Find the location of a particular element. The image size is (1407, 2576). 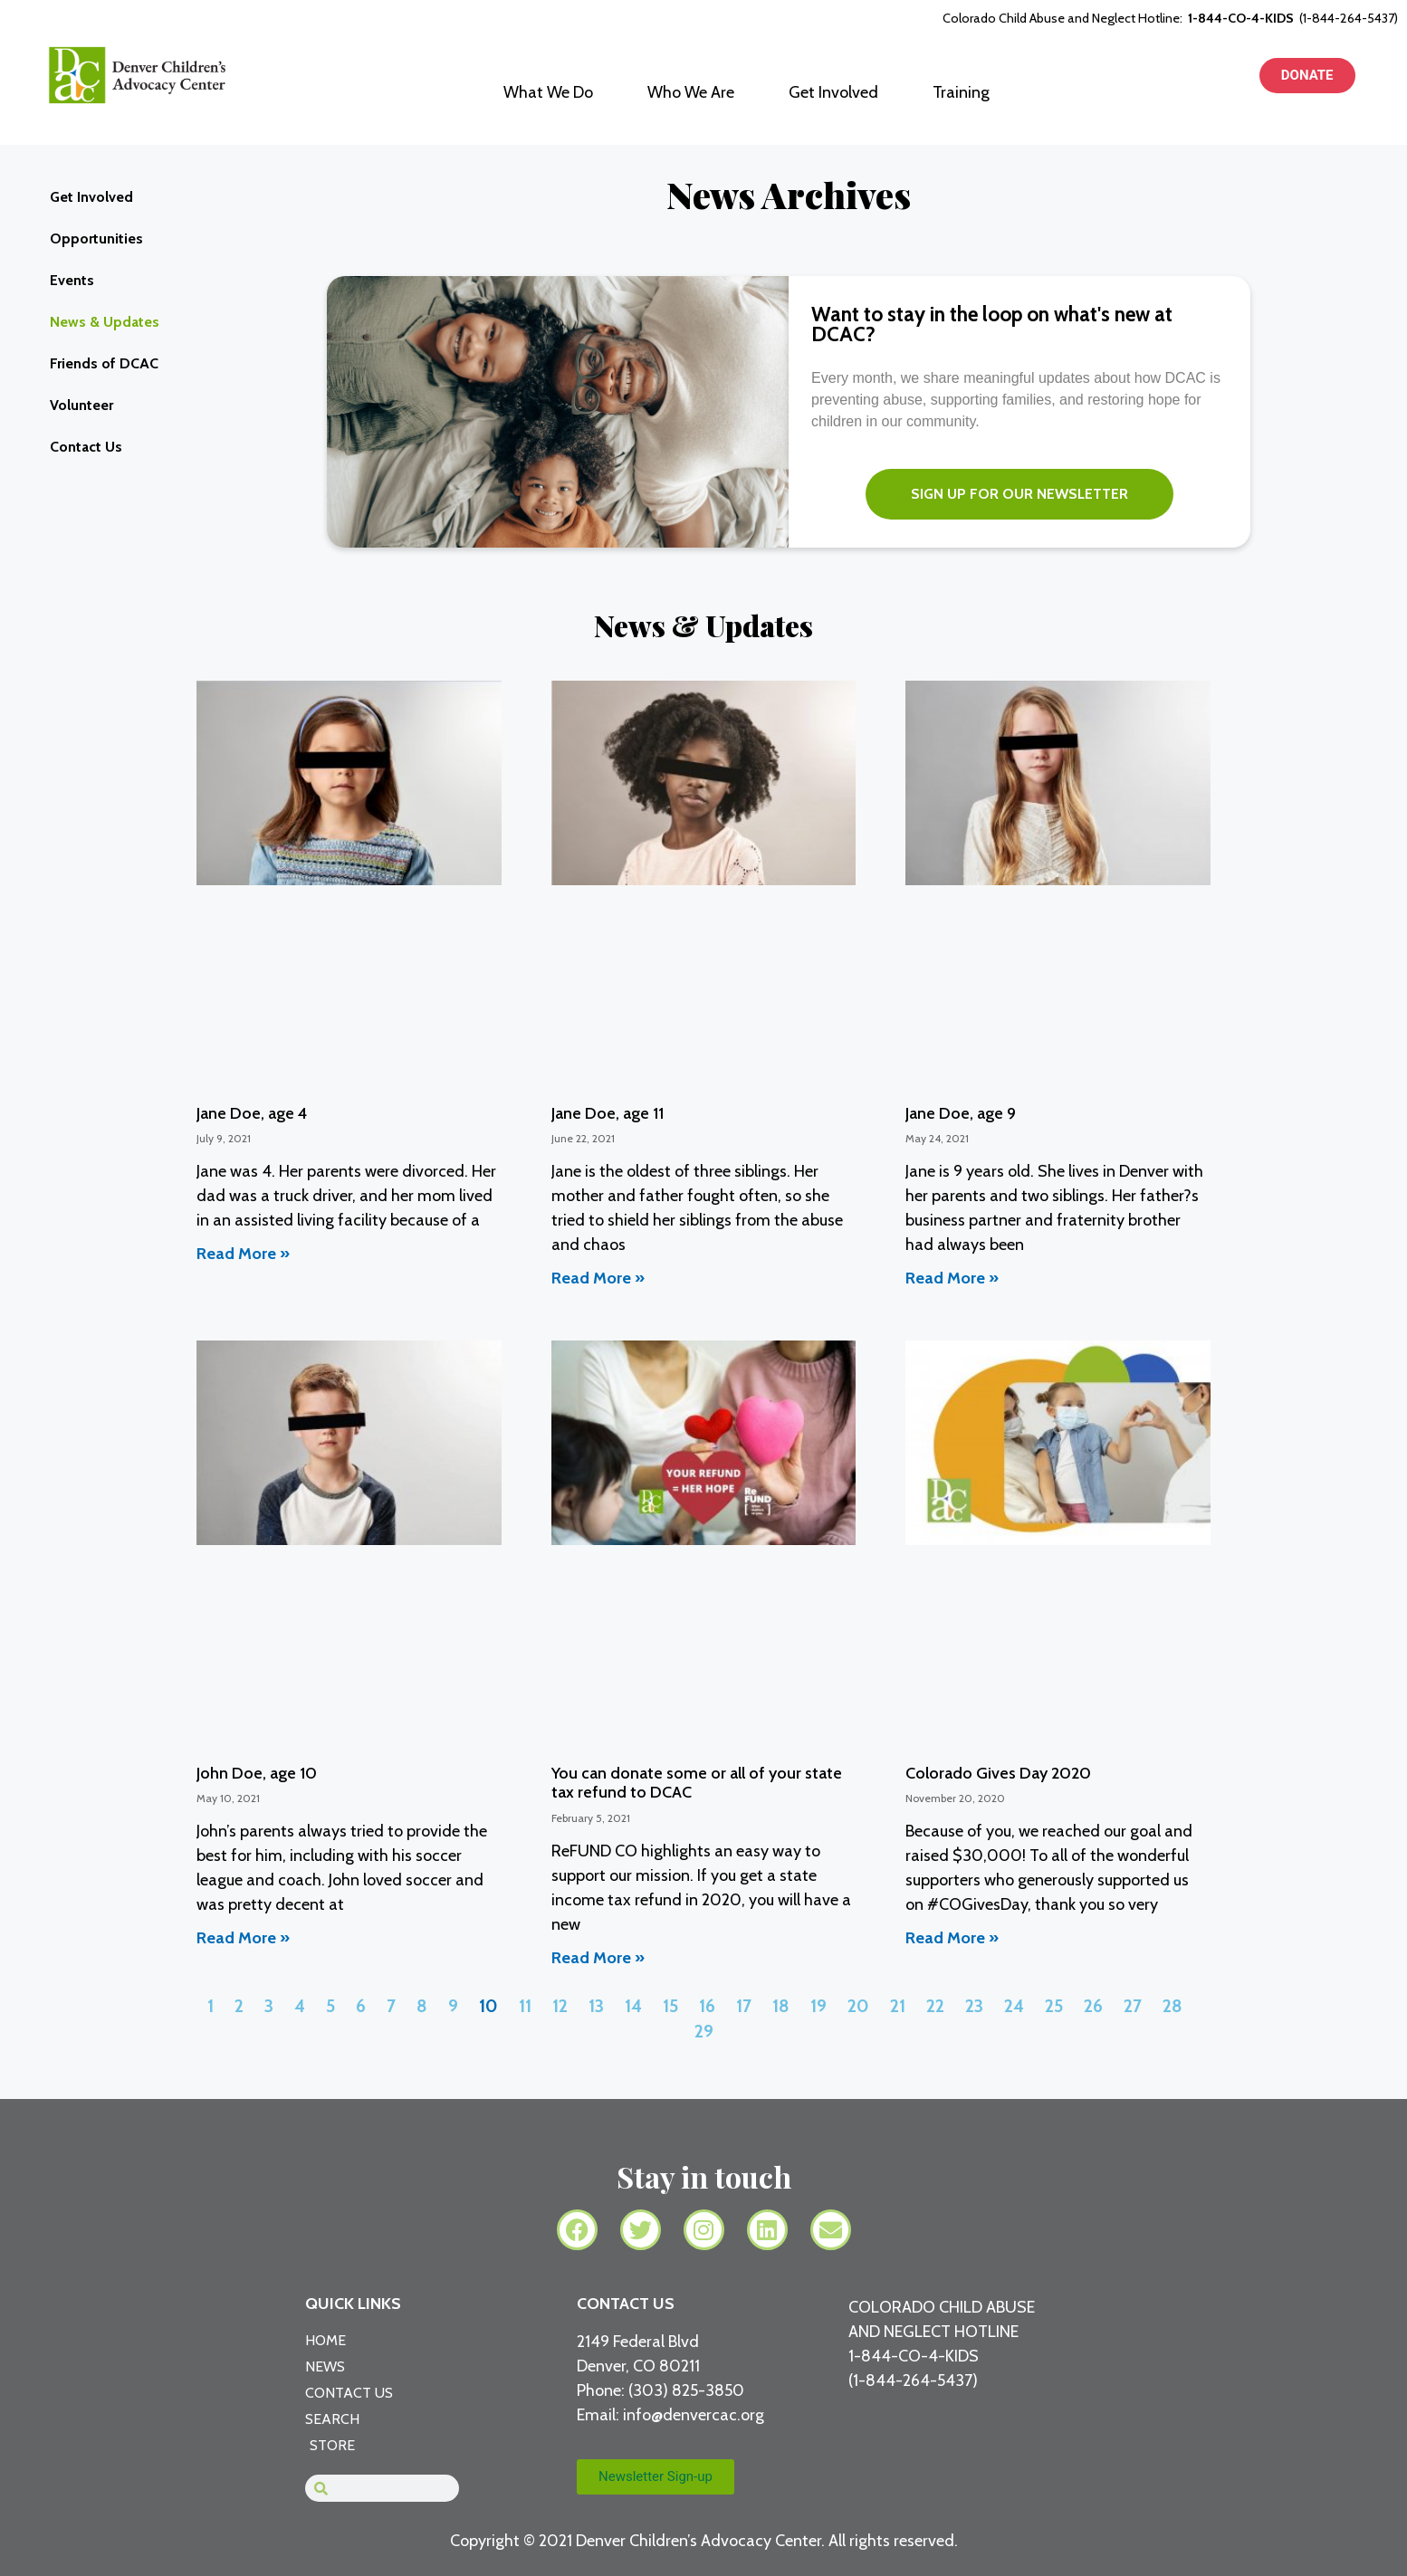

Get Involved is located at coordinates (833, 92).